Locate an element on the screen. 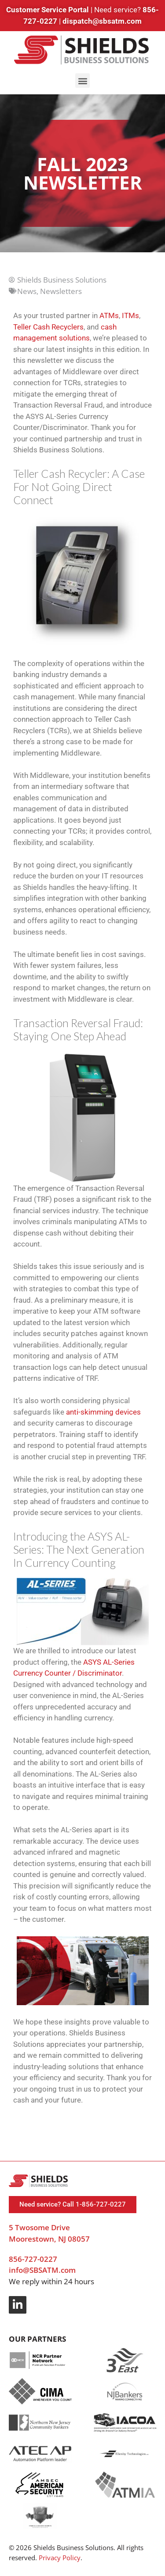  Teller Cash Recyclers is located at coordinates (48, 326).